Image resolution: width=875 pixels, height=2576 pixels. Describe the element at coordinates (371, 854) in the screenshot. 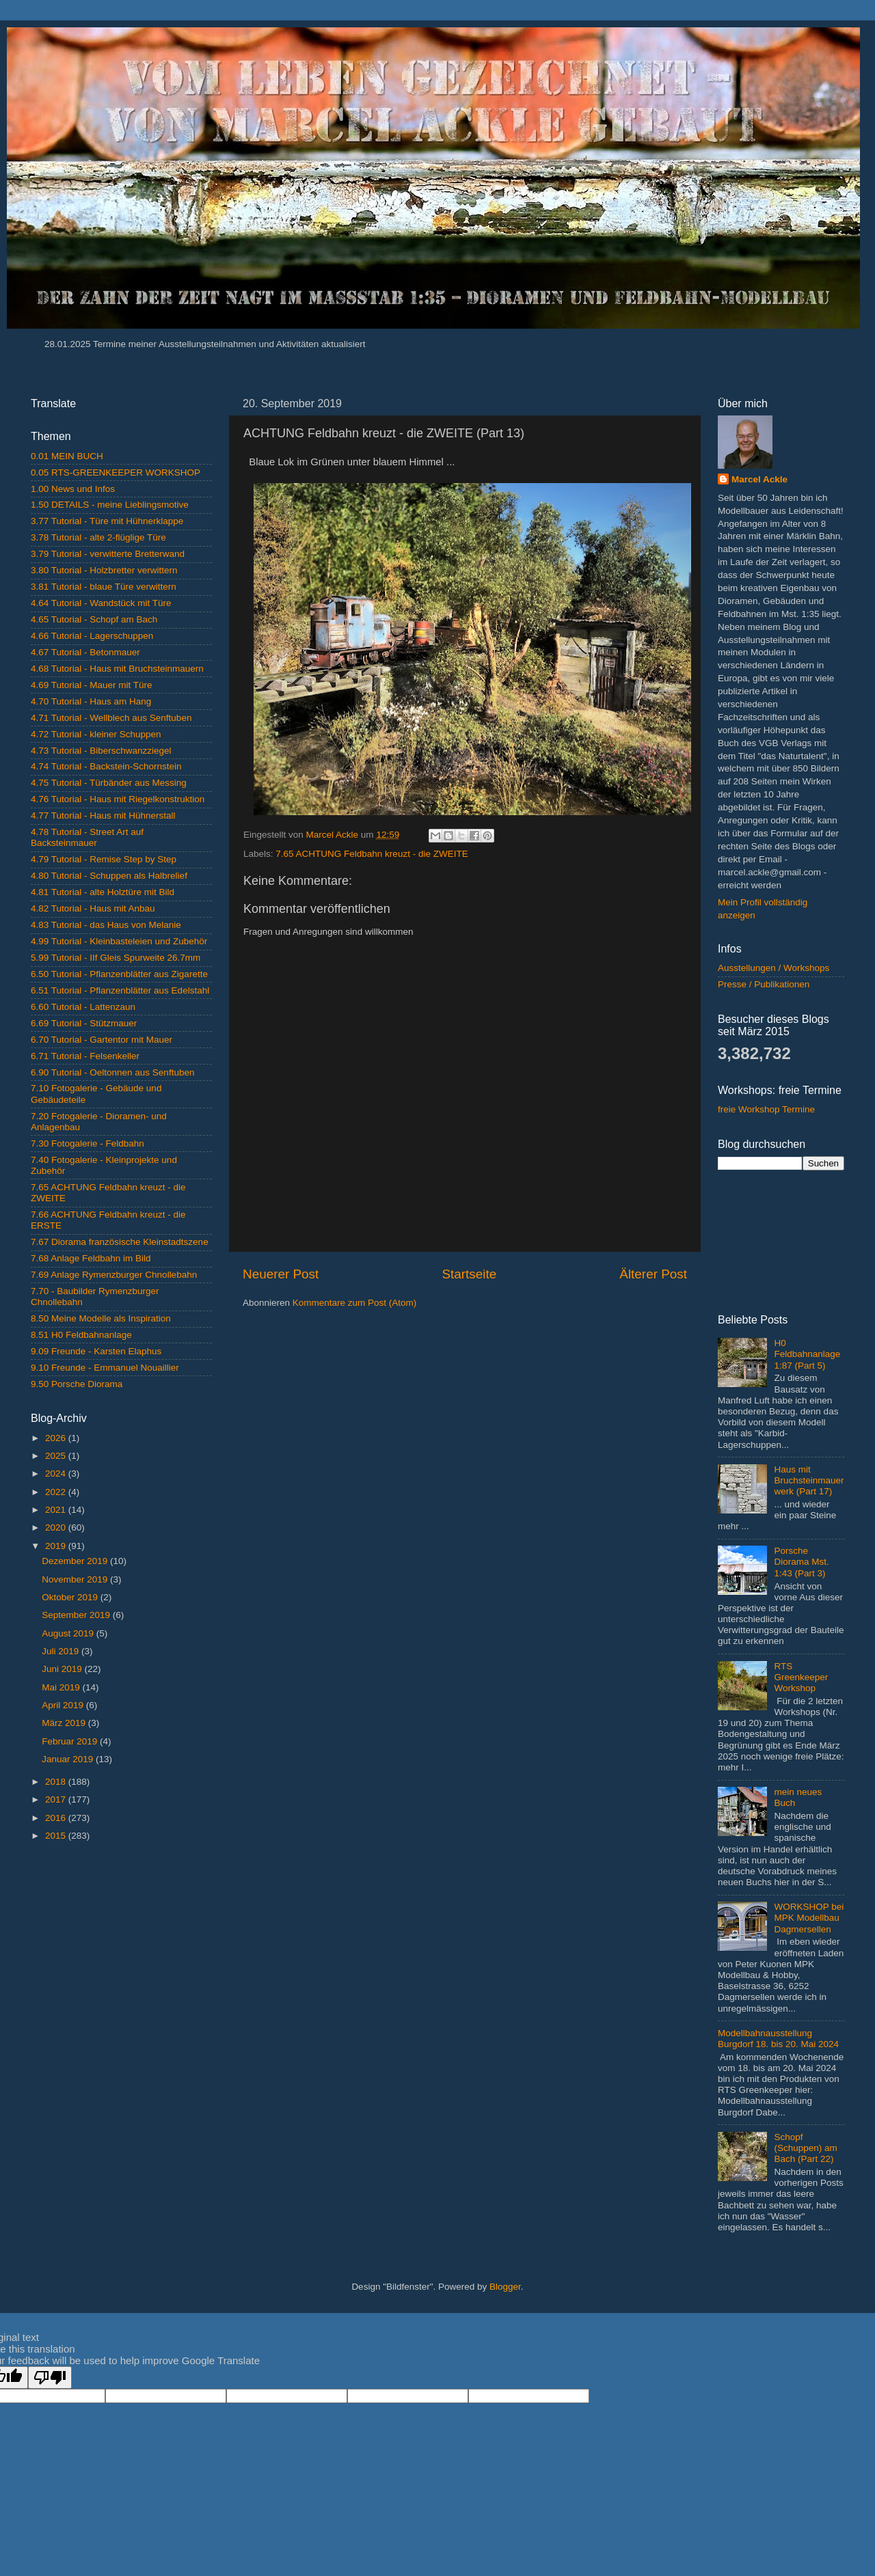

I see `7.65 ACHTUNG Feldbahn kreuzt - die ZWEITE` at that location.